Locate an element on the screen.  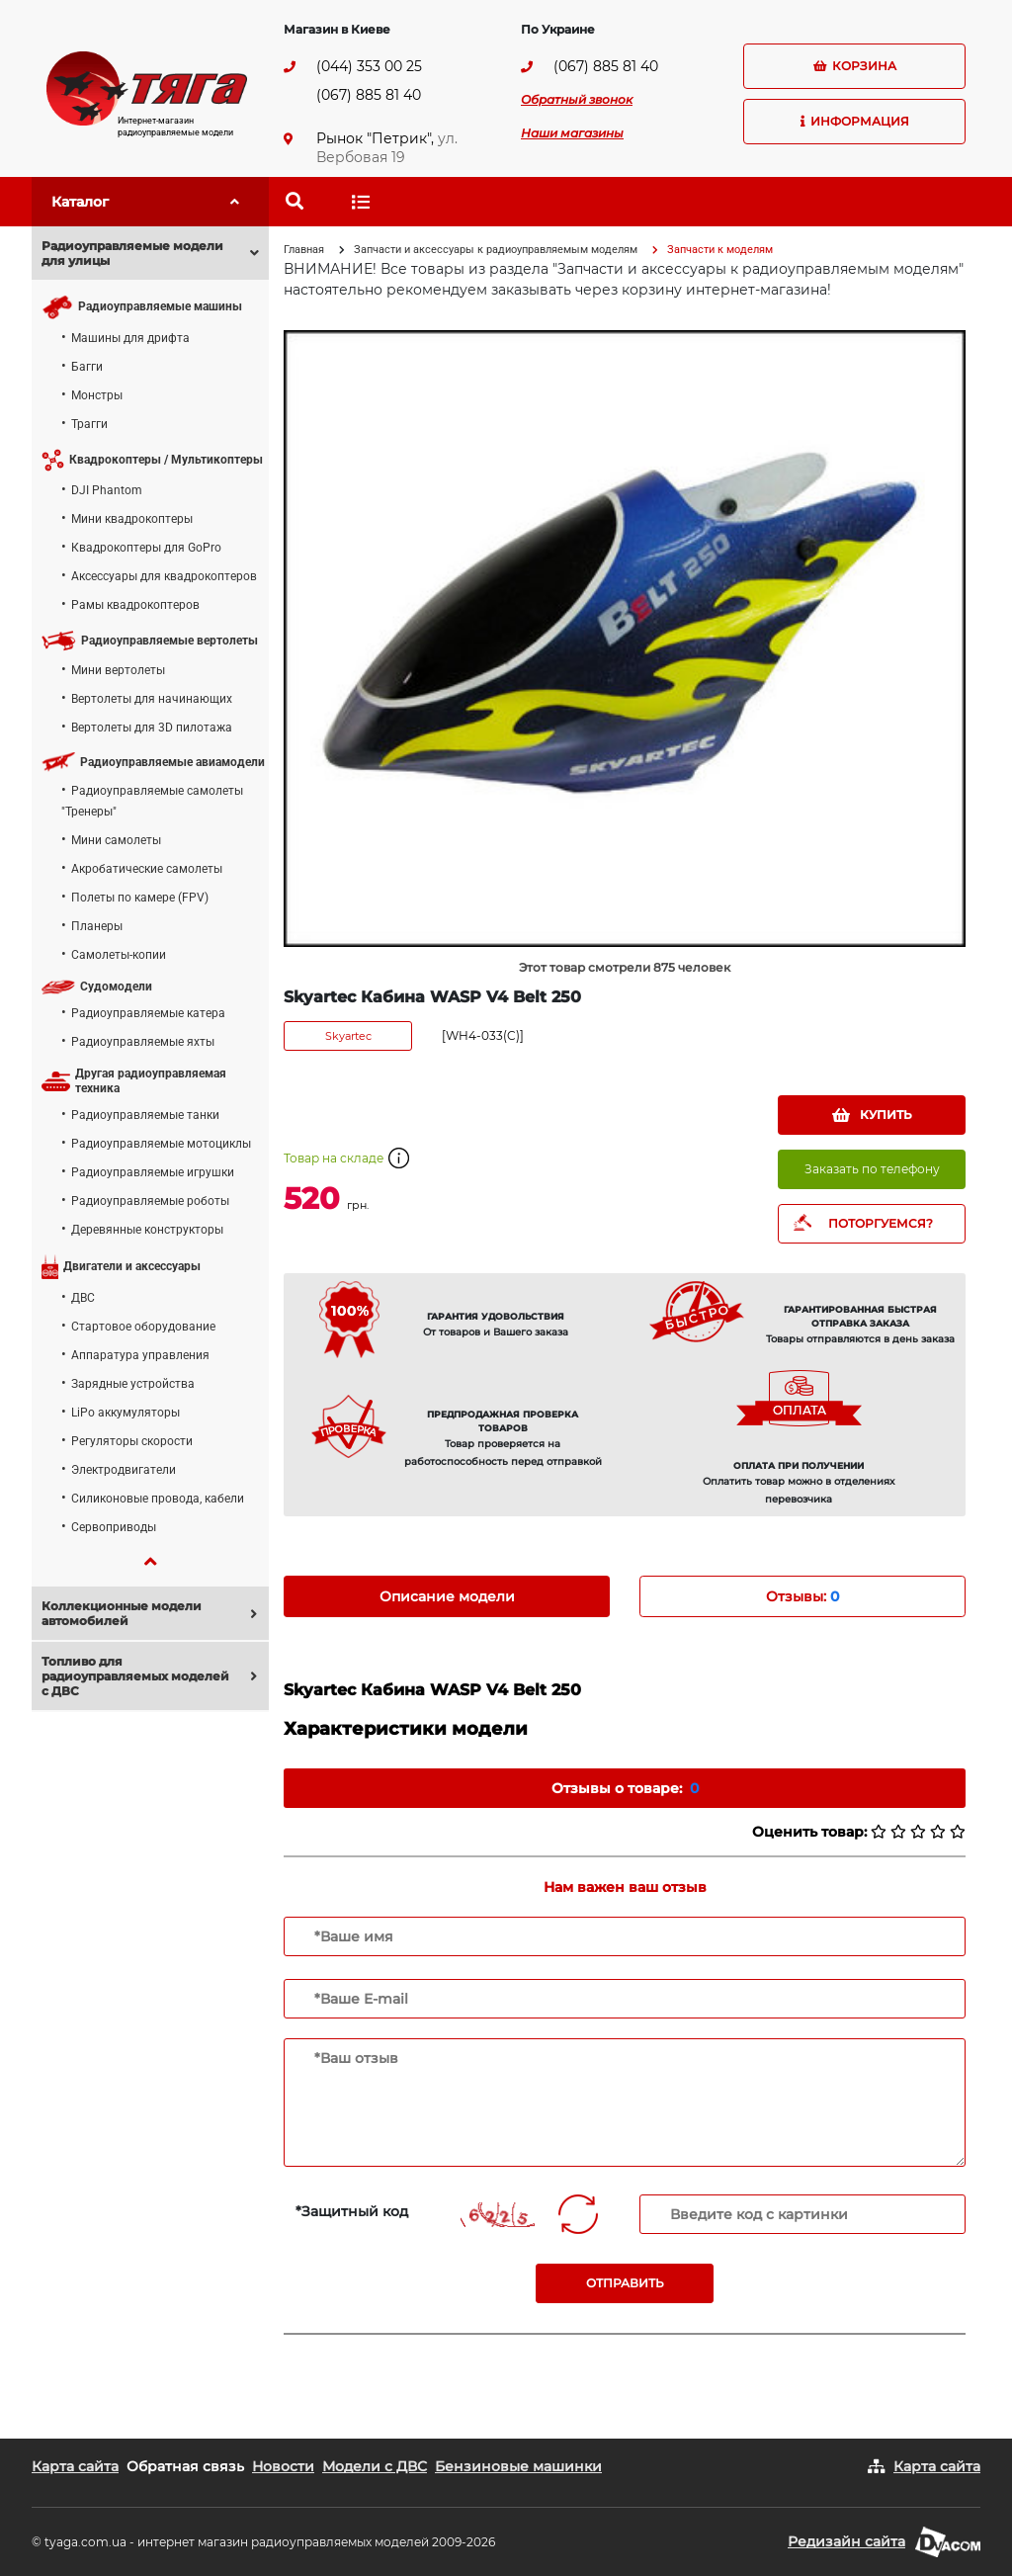
Вертолеты для начинающих is located at coordinates (151, 699).